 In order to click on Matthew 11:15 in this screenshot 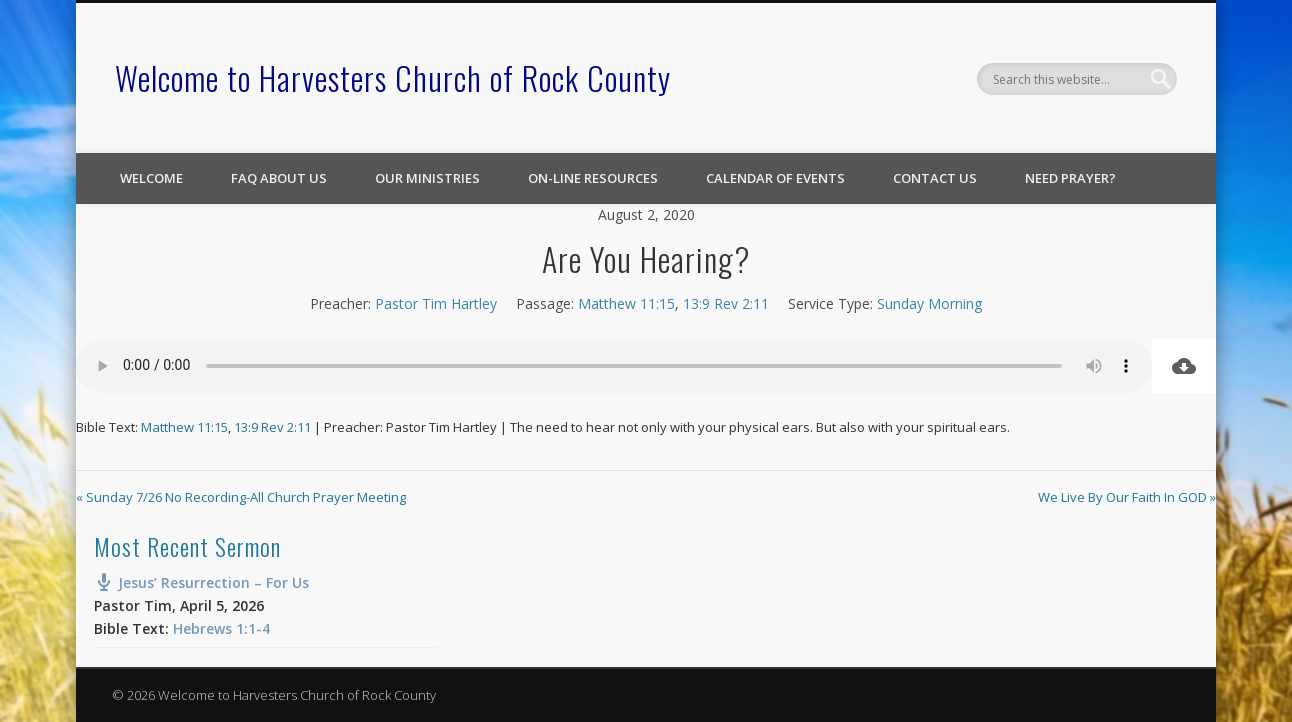, I will do `click(626, 303)`.